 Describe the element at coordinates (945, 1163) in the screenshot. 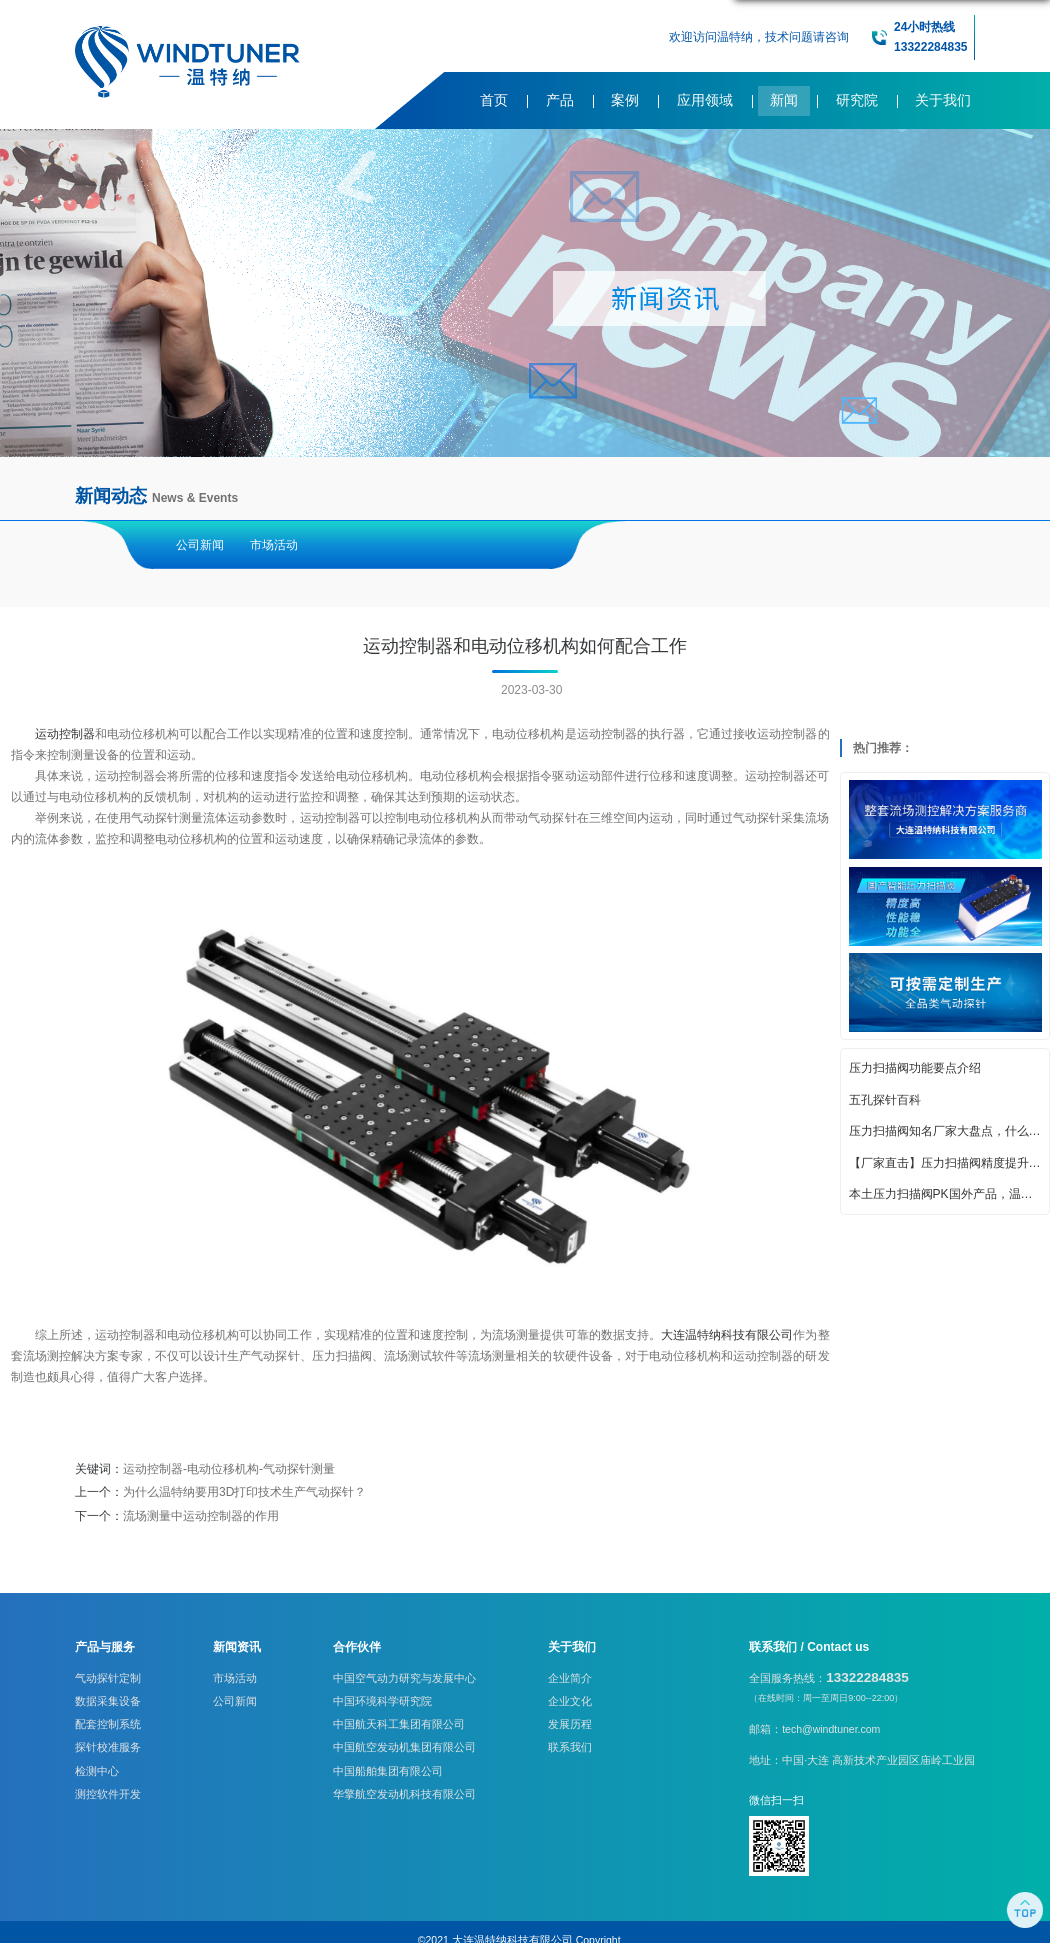

I see `【厂家直击】压力扫描阀精度提升的创新策略` at that location.